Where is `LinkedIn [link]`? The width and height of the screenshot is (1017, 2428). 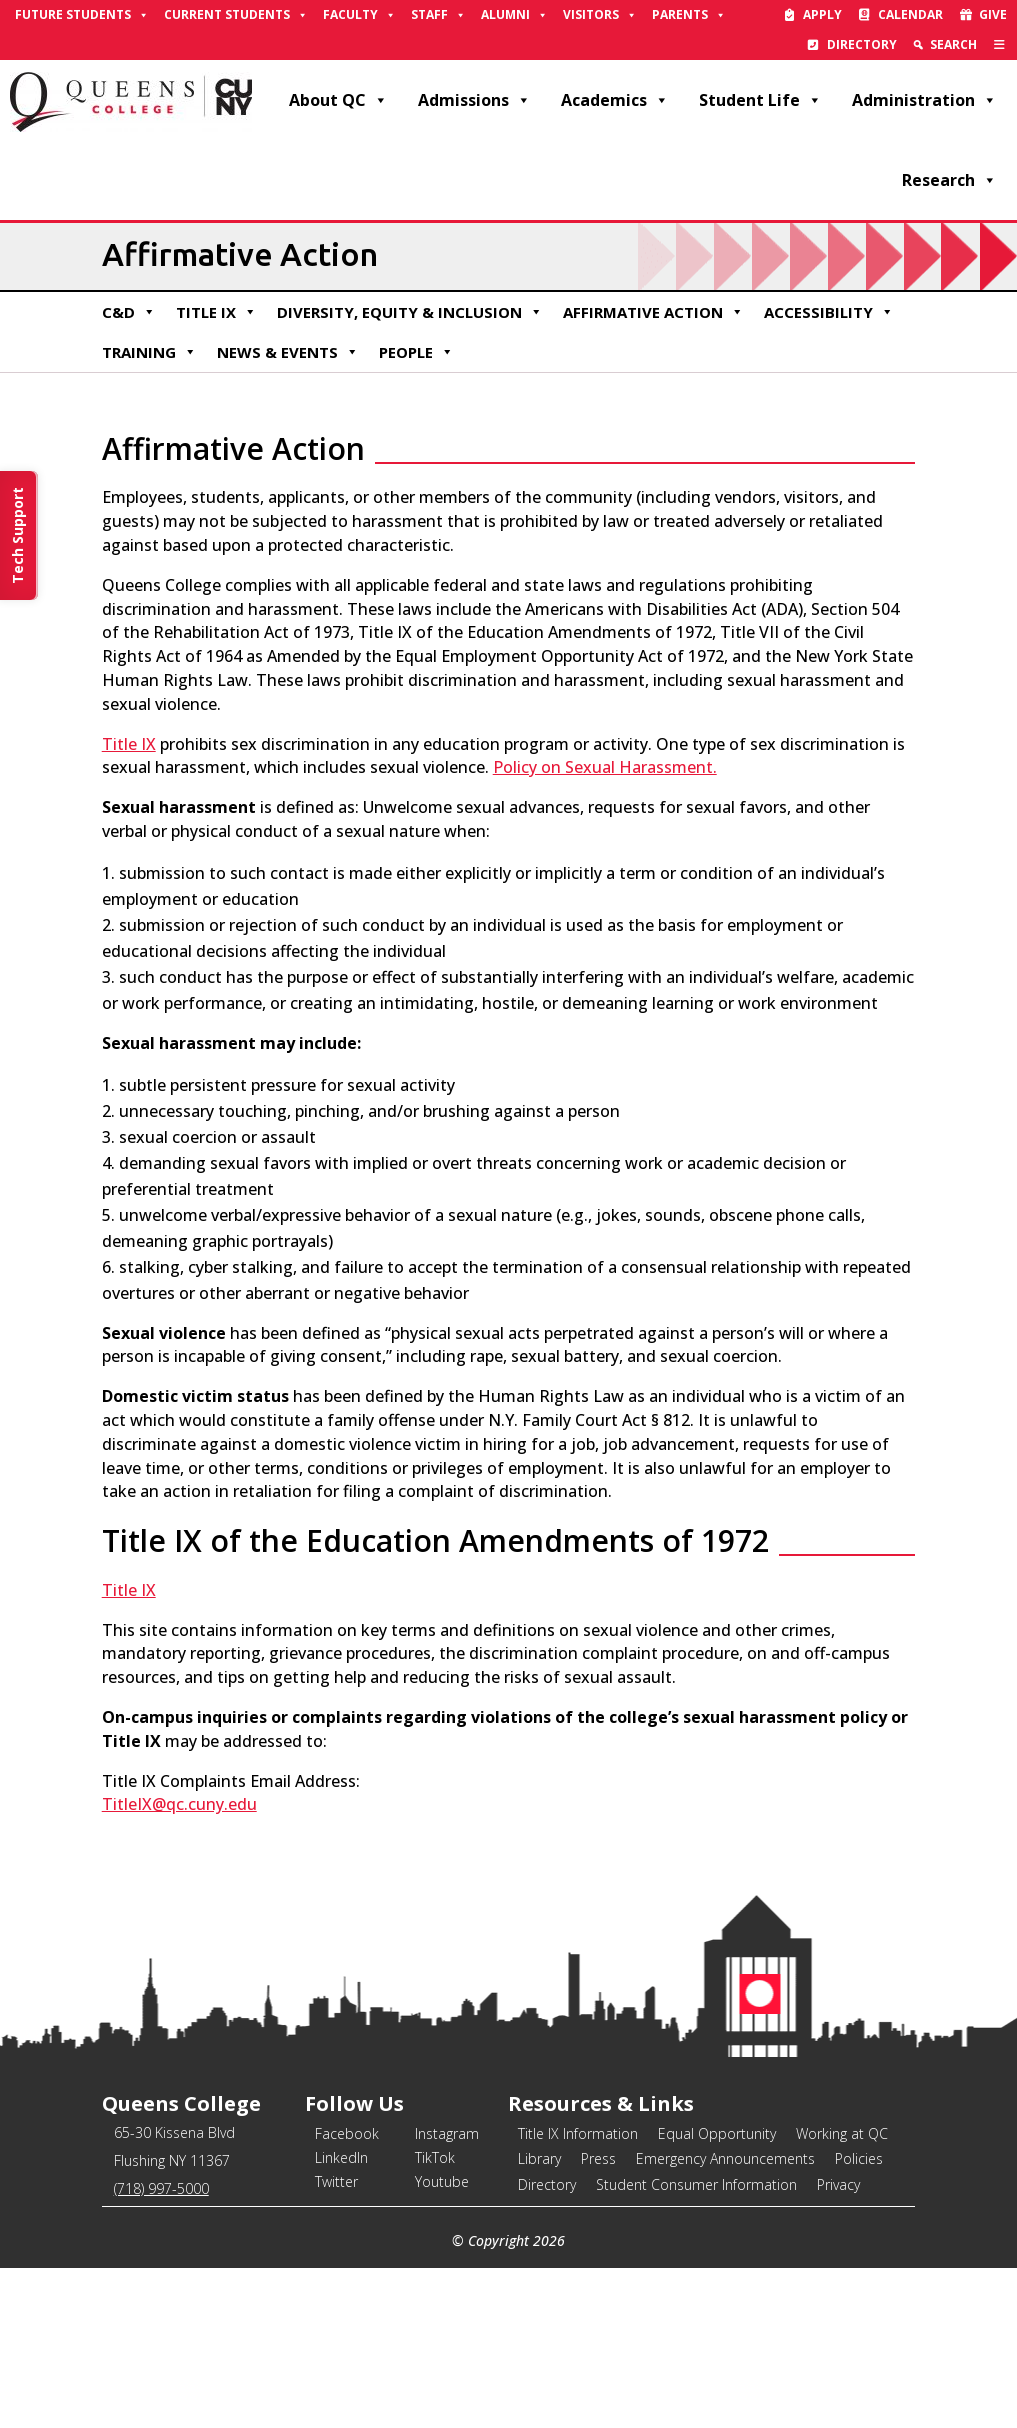 LinkedIn [link] is located at coordinates (341, 2157).